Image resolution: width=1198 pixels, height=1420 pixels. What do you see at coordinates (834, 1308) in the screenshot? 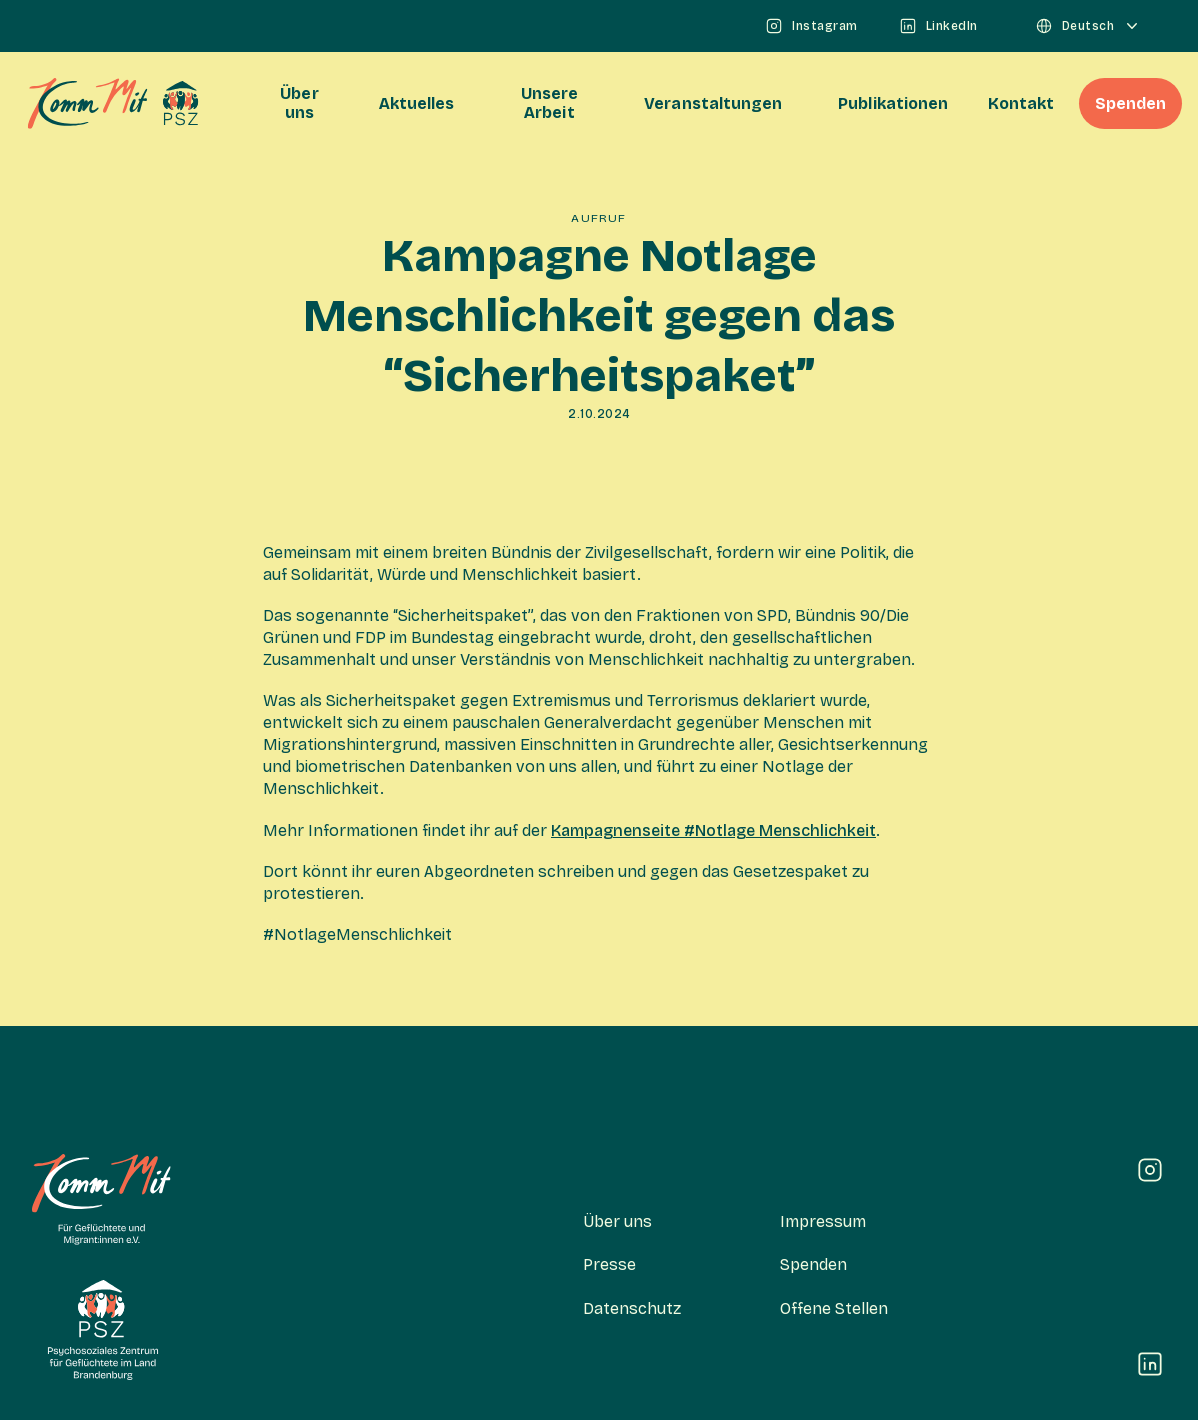
I see `Offene Stellen` at bounding box center [834, 1308].